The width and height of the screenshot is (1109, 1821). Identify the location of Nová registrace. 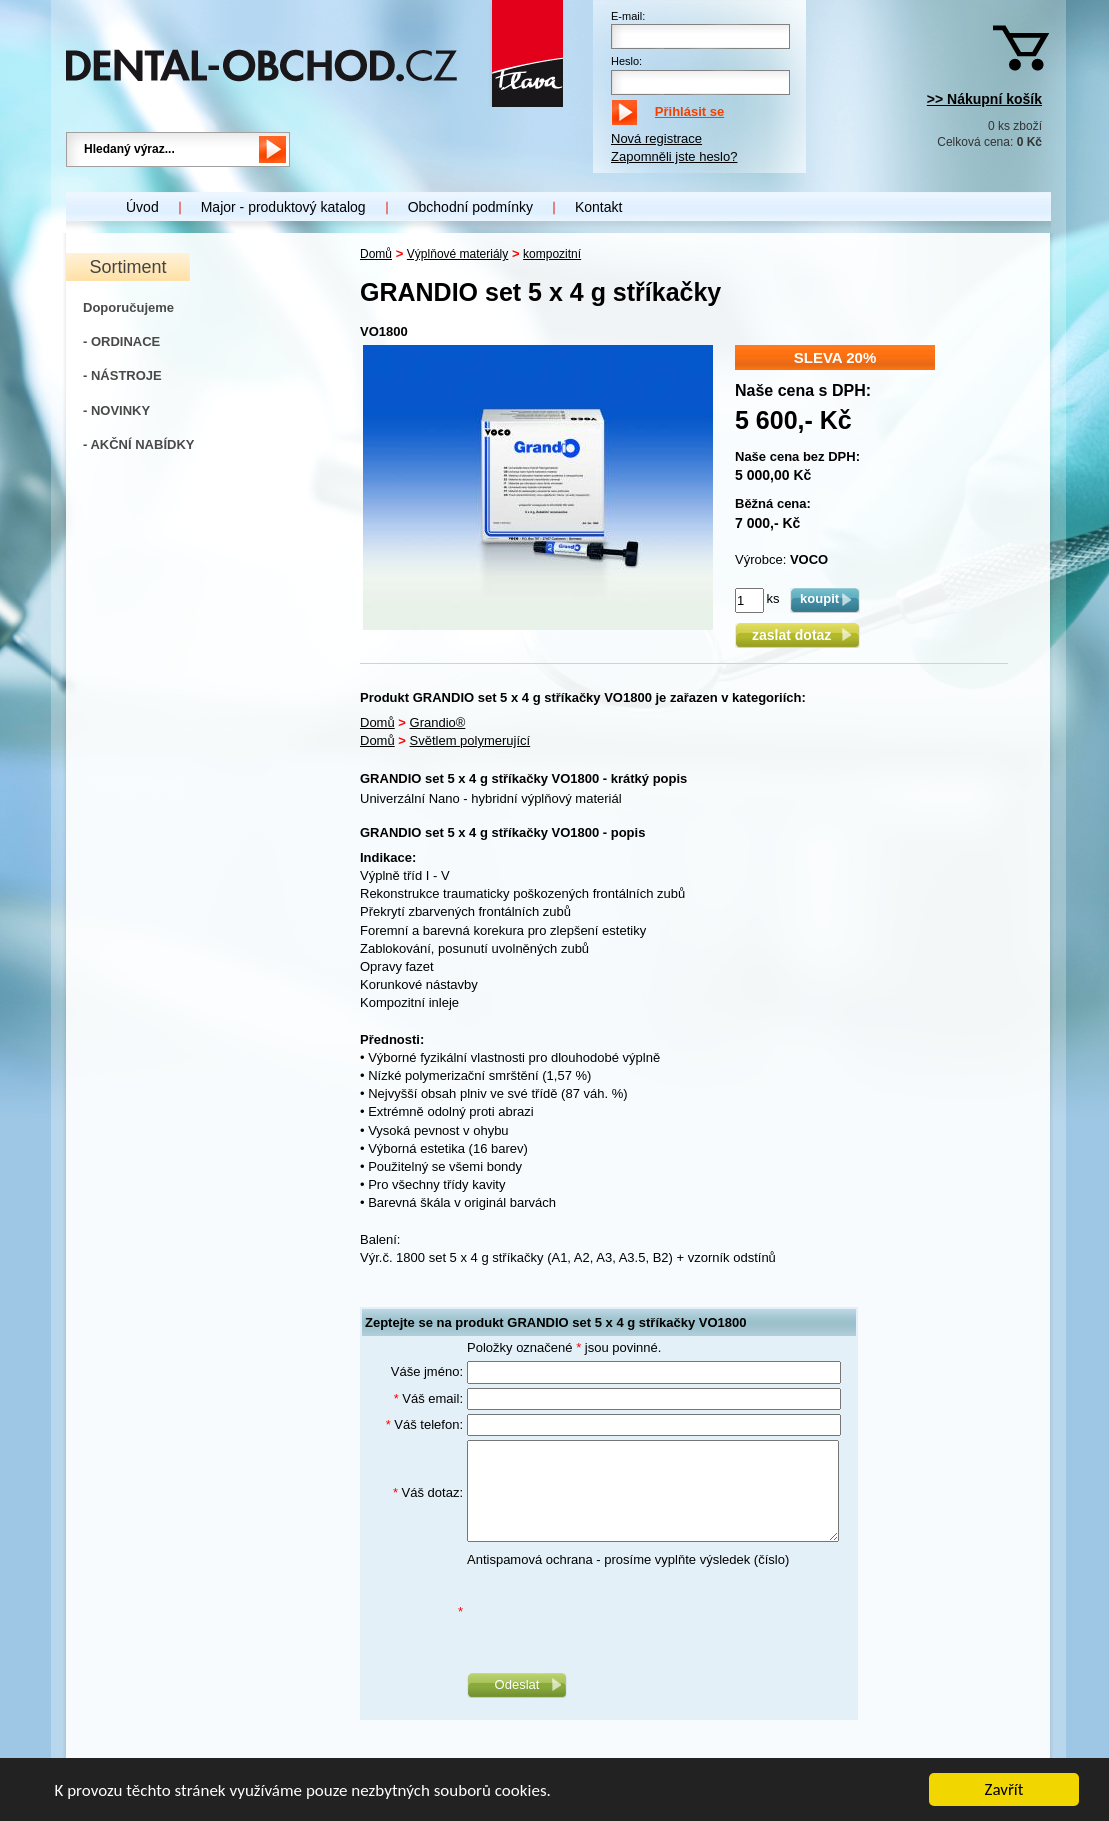
(656, 138).